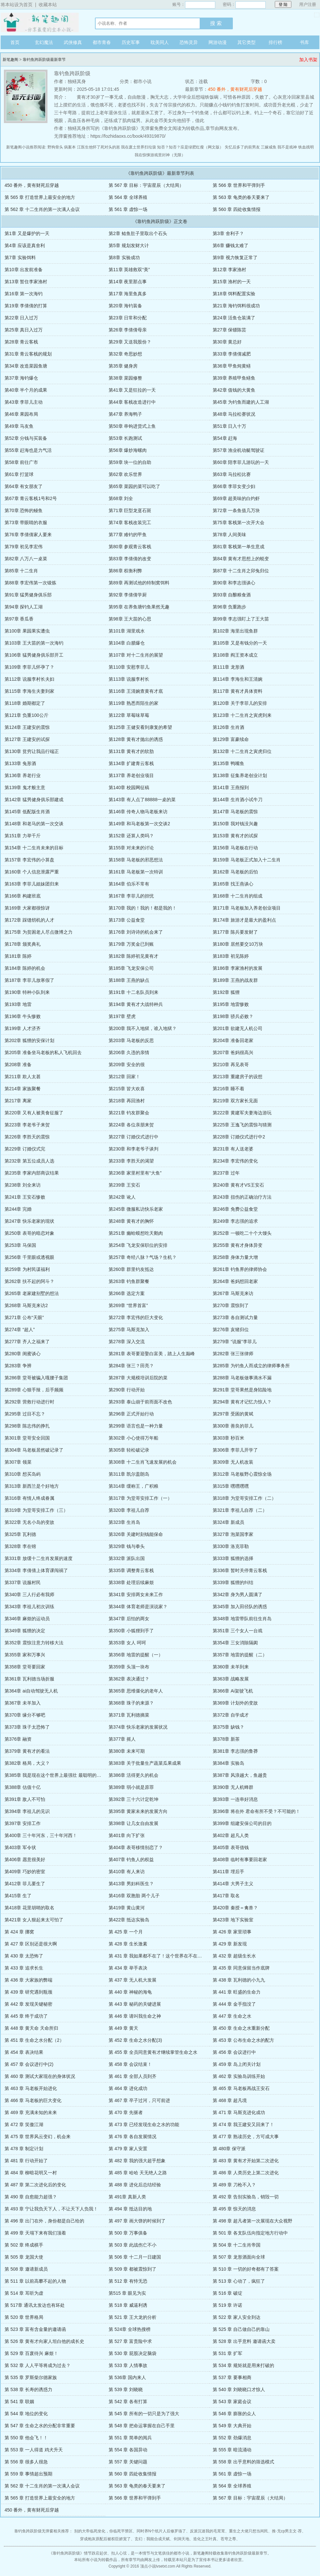 This screenshot has height=2576, width=320. What do you see at coordinates (136, 1004) in the screenshot?
I see `第194章 黄有才大战特种兵` at bounding box center [136, 1004].